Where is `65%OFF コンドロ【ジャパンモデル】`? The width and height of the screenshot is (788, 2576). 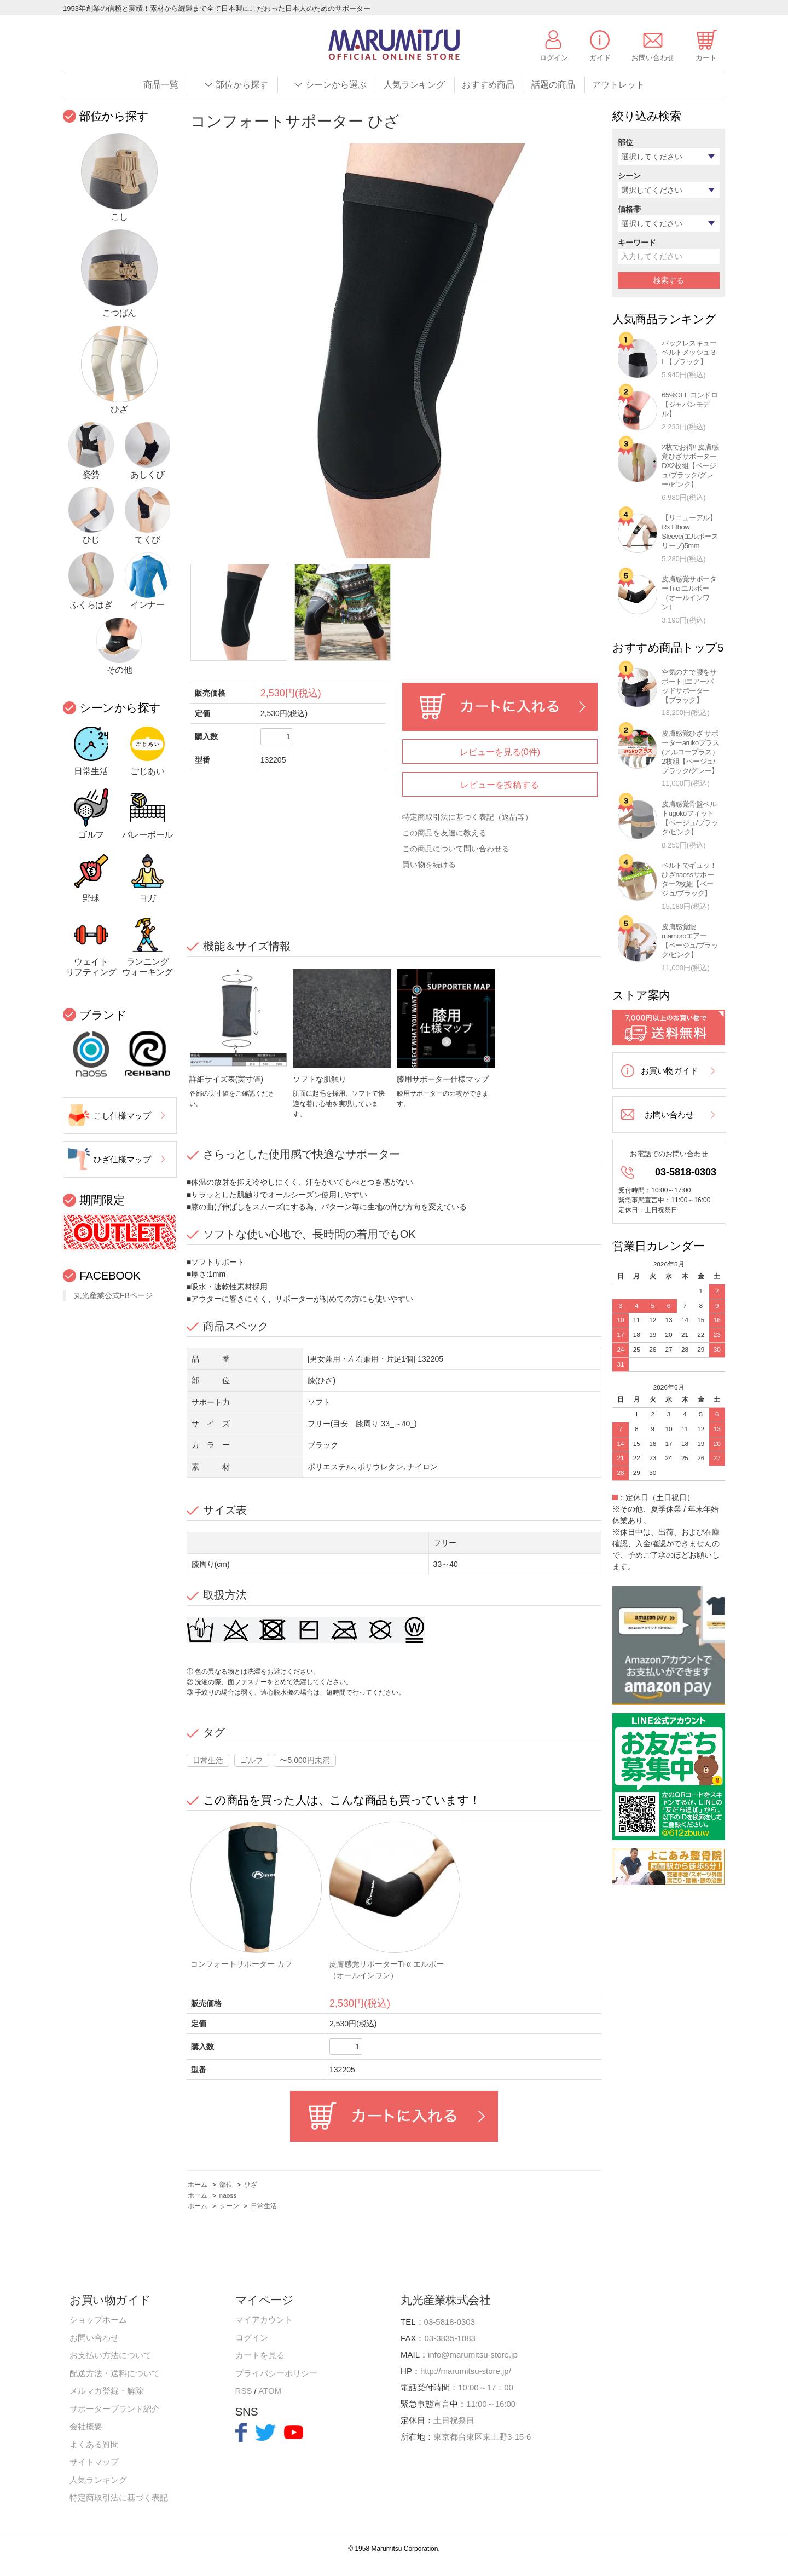
65%OFF コンドロ【ジャパンモデル】 is located at coordinates (689, 404).